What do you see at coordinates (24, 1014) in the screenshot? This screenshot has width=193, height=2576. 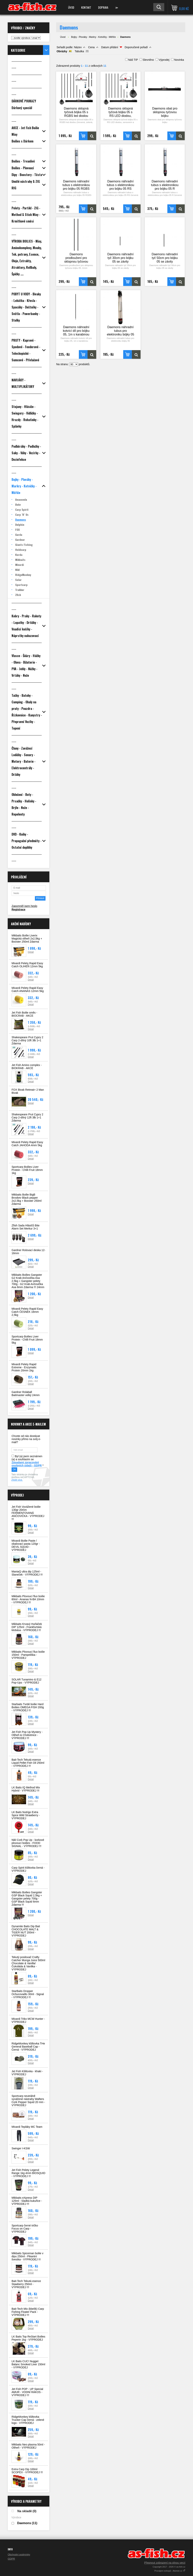 I see `Jet Fish Boilie směs - BIOCRAB - AKCE` at bounding box center [24, 1014].